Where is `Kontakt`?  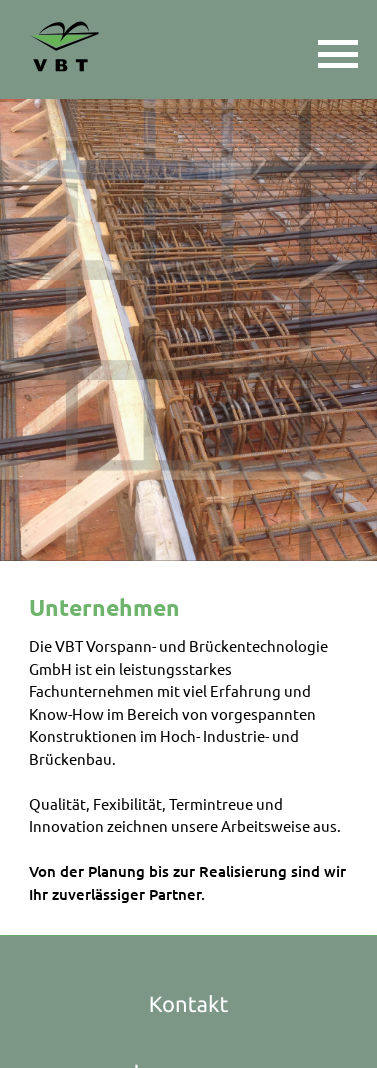 Kontakt is located at coordinates (189, 1004).